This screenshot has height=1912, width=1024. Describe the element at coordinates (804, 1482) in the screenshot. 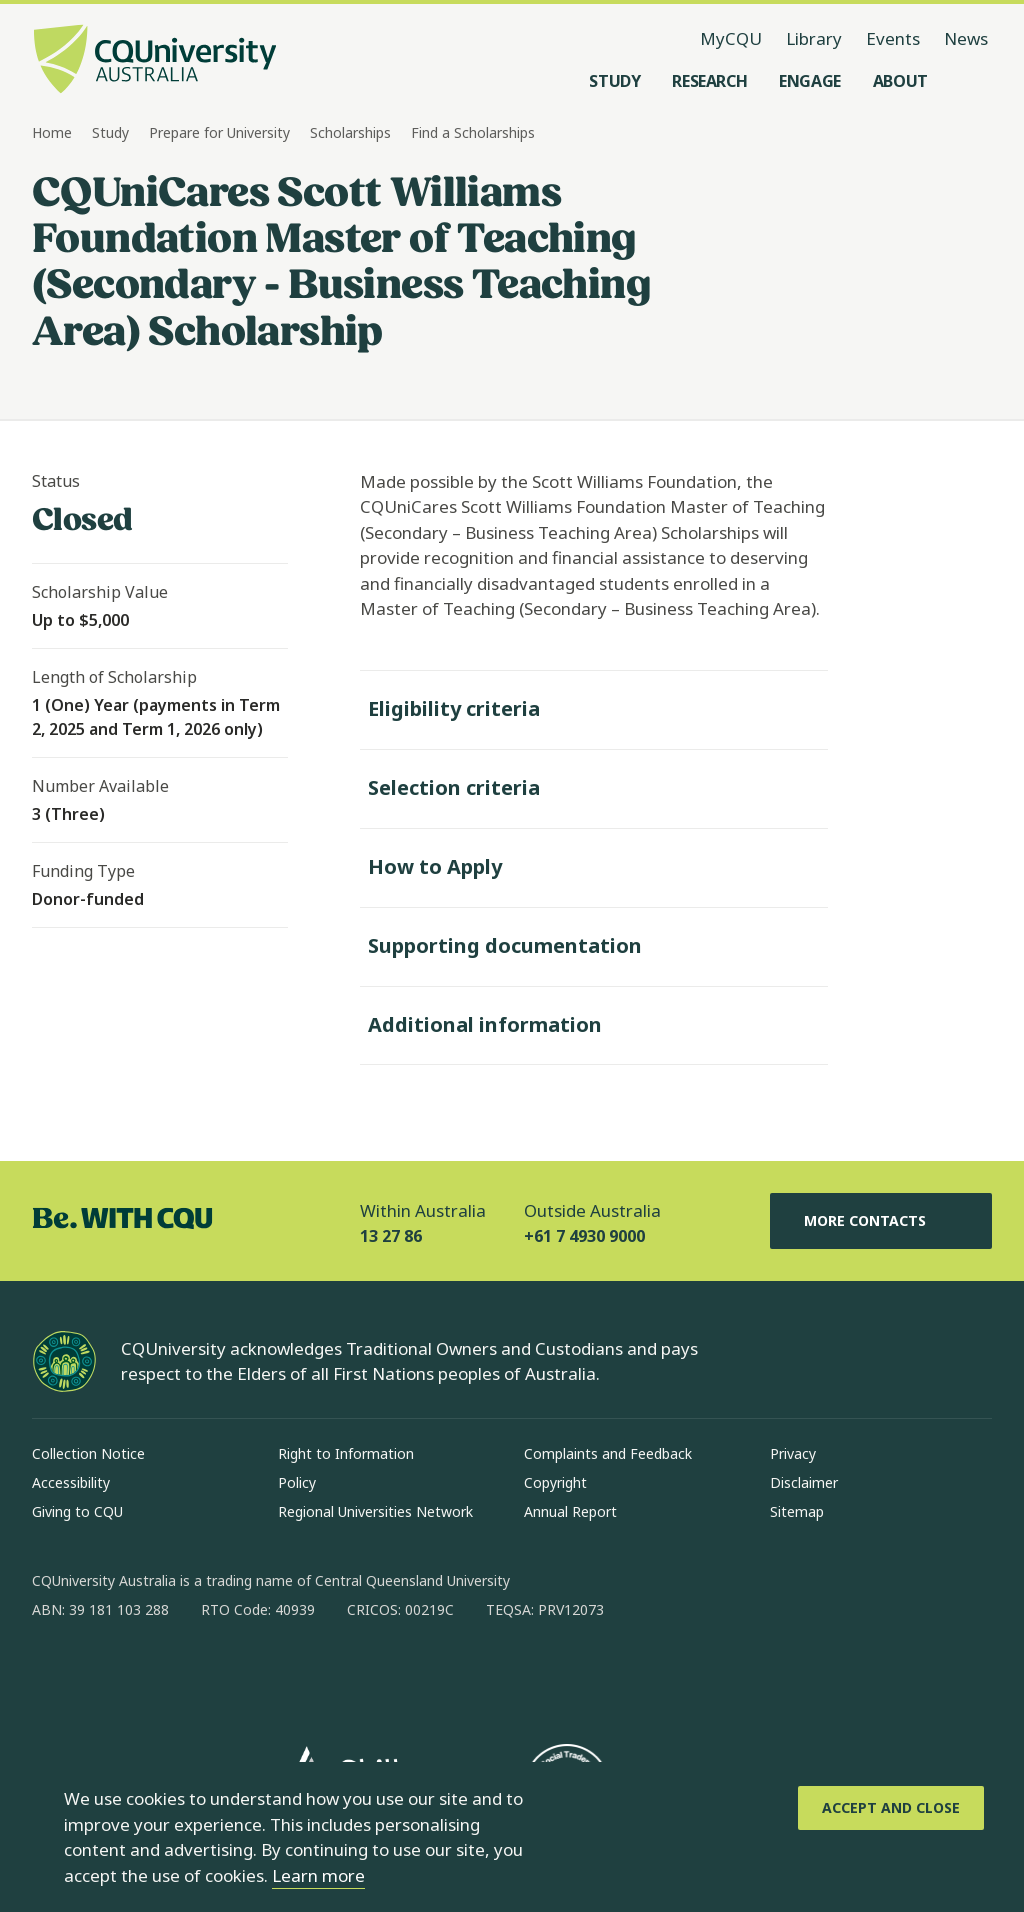

I see `Disclaimer [Disclaimer, Opens in same window]` at that location.